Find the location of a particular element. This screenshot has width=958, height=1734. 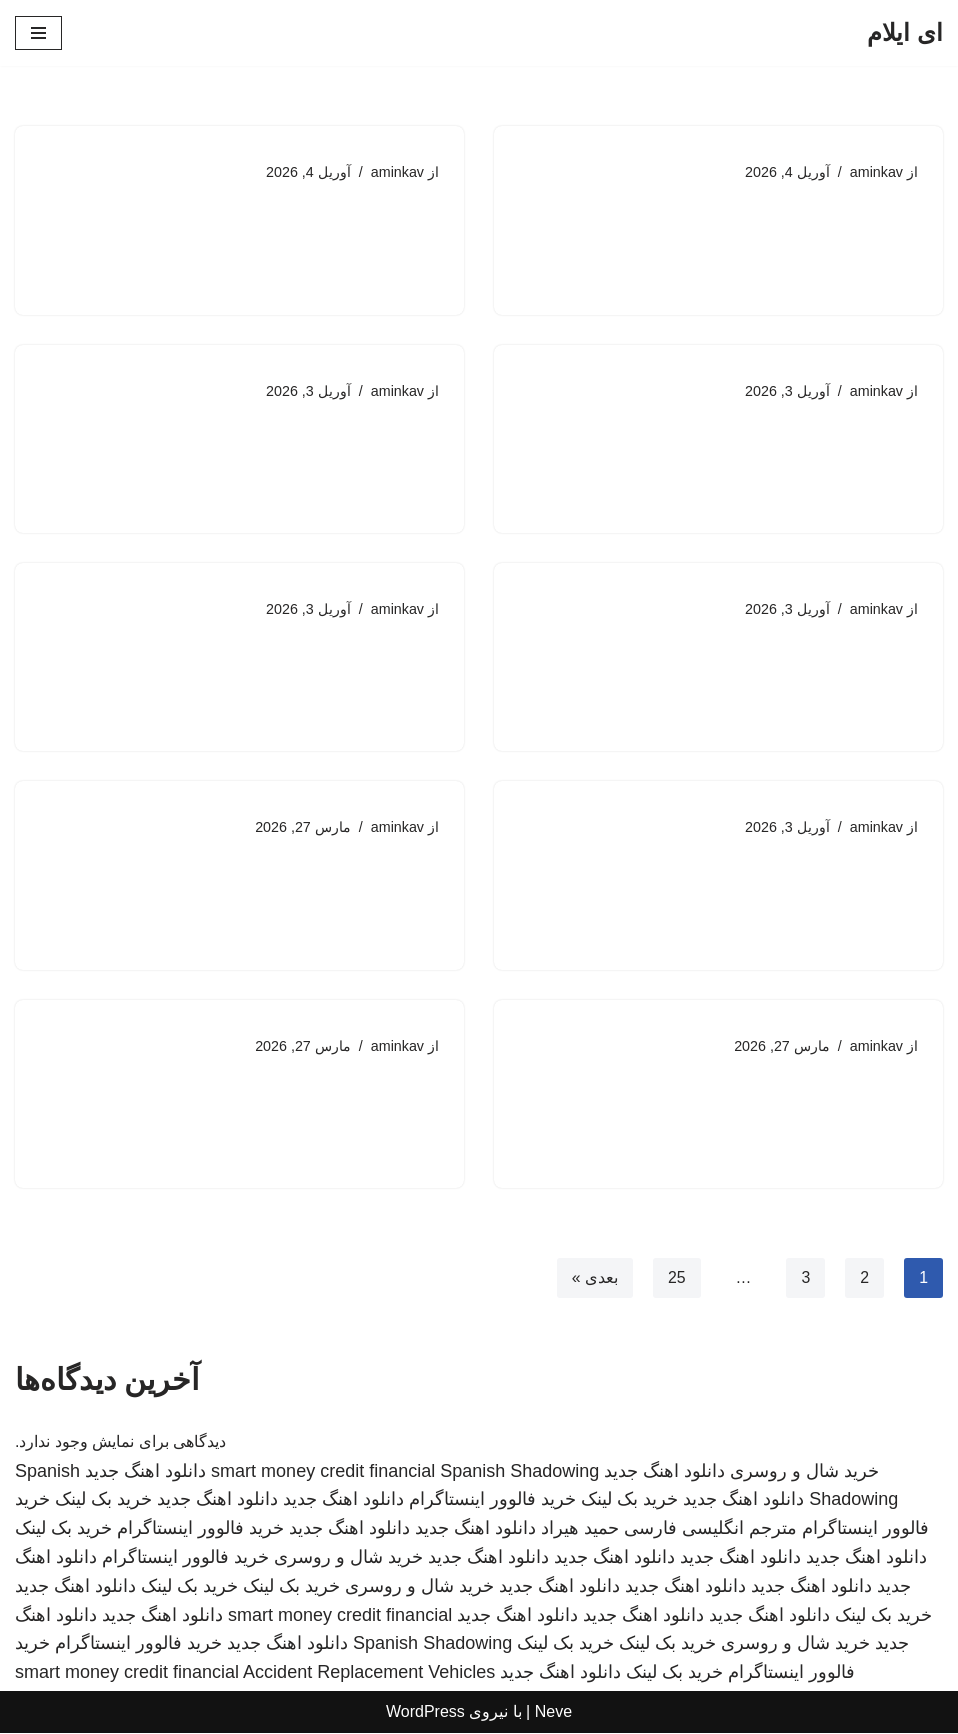

WordPress is located at coordinates (425, 1713).